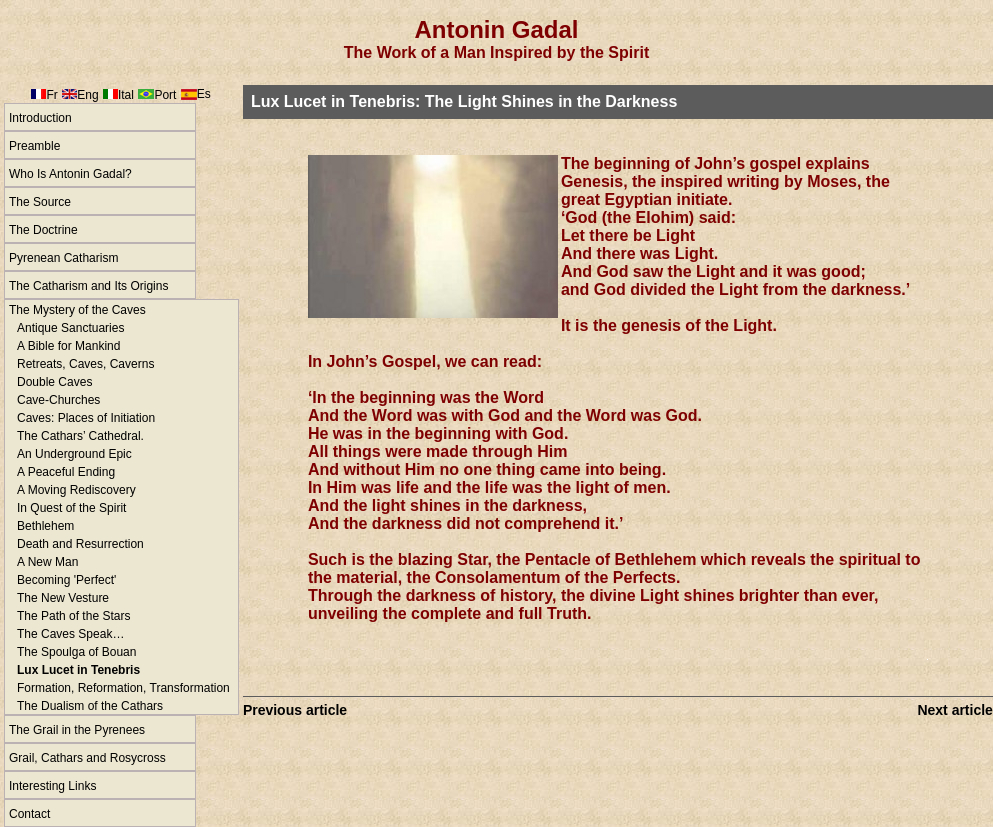 This screenshot has width=993, height=827. Describe the element at coordinates (63, 258) in the screenshot. I see `Pyrenean Catharism` at that location.